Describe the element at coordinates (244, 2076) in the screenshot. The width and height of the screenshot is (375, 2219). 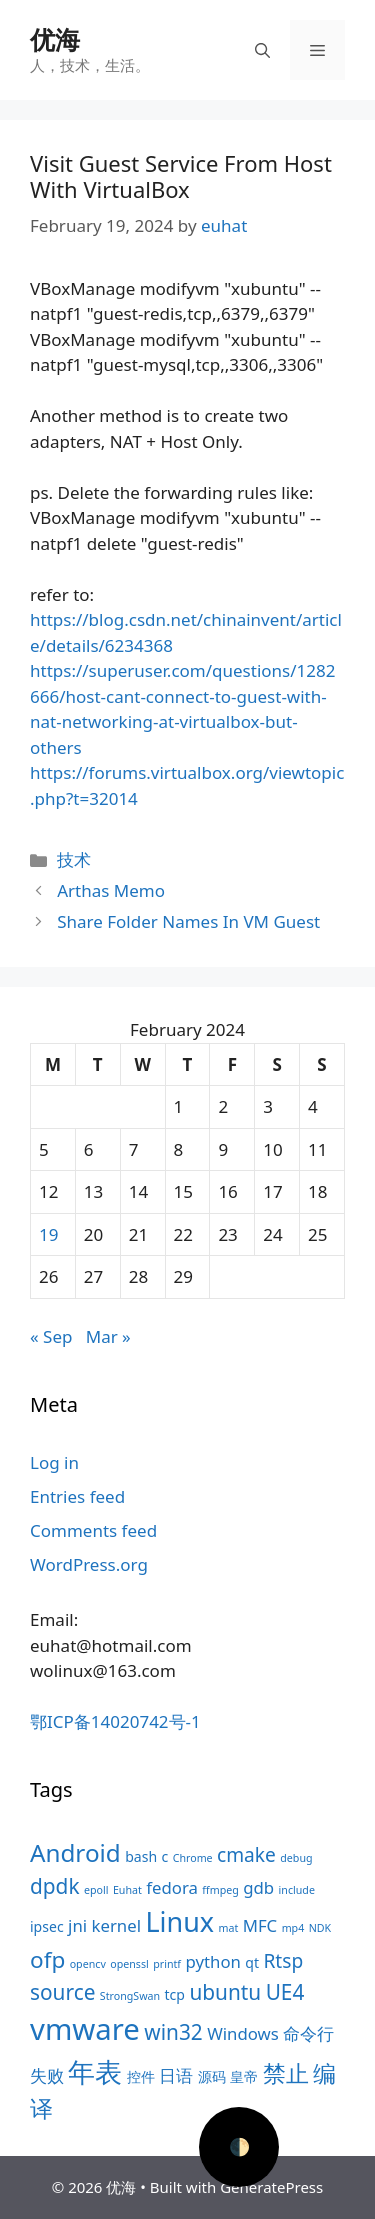
I see `皇帝 [皇帝 (4 items)]` at that location.